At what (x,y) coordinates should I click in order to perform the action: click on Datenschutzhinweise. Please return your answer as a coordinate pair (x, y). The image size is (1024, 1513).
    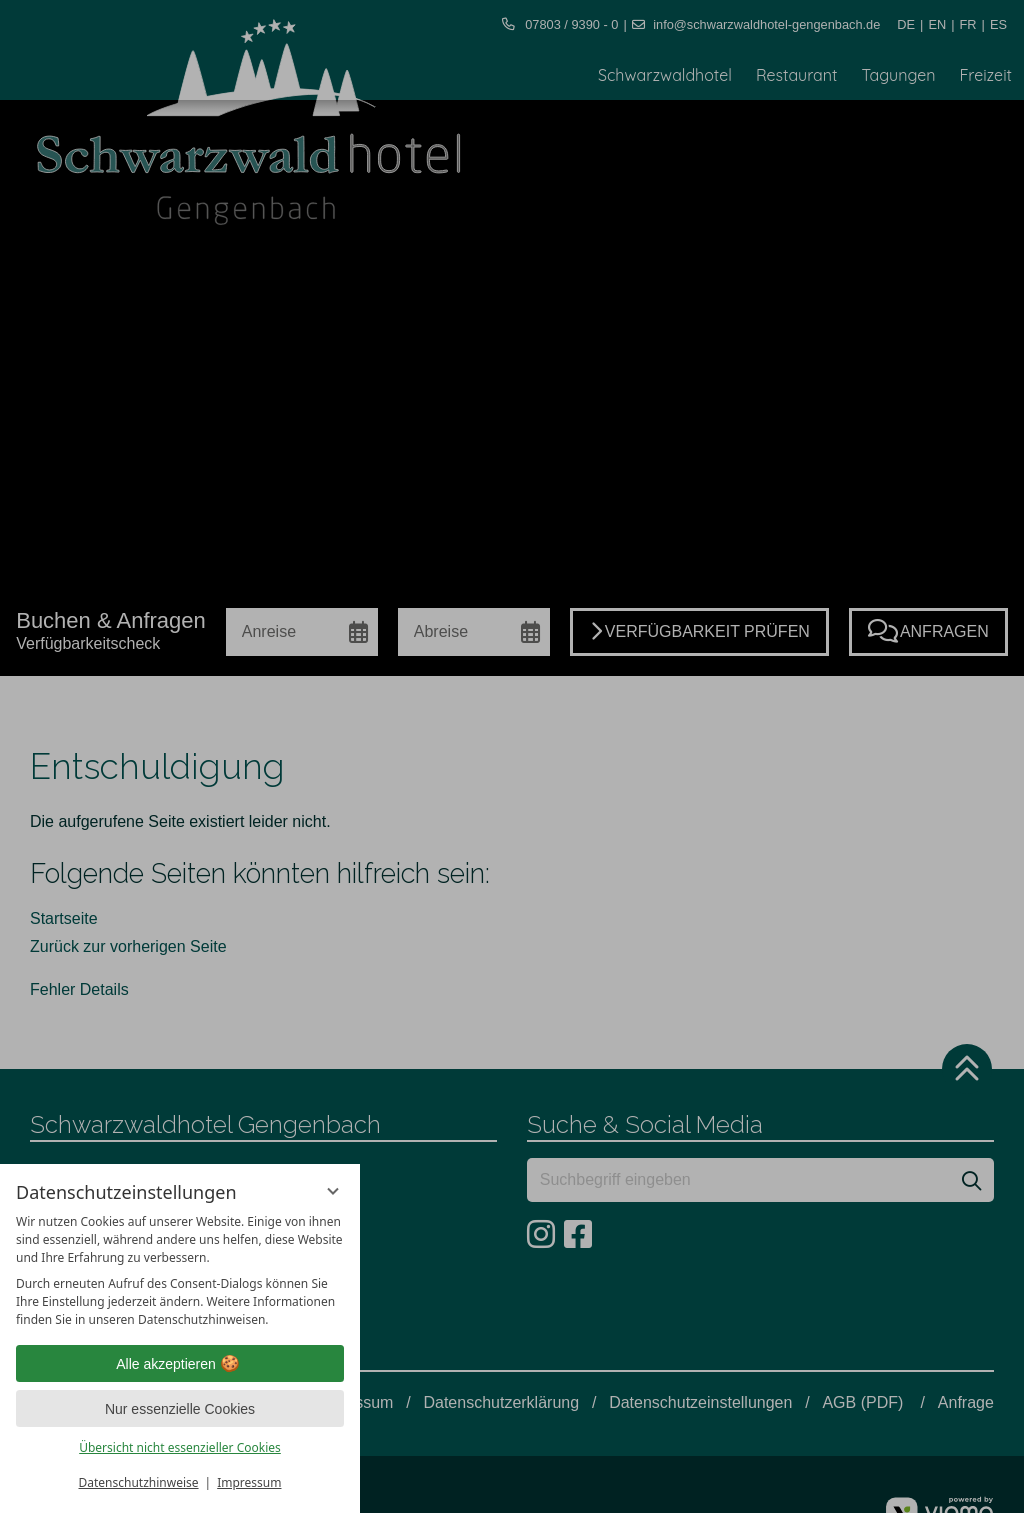
    Looking at the image, I should click on (139, 1482).